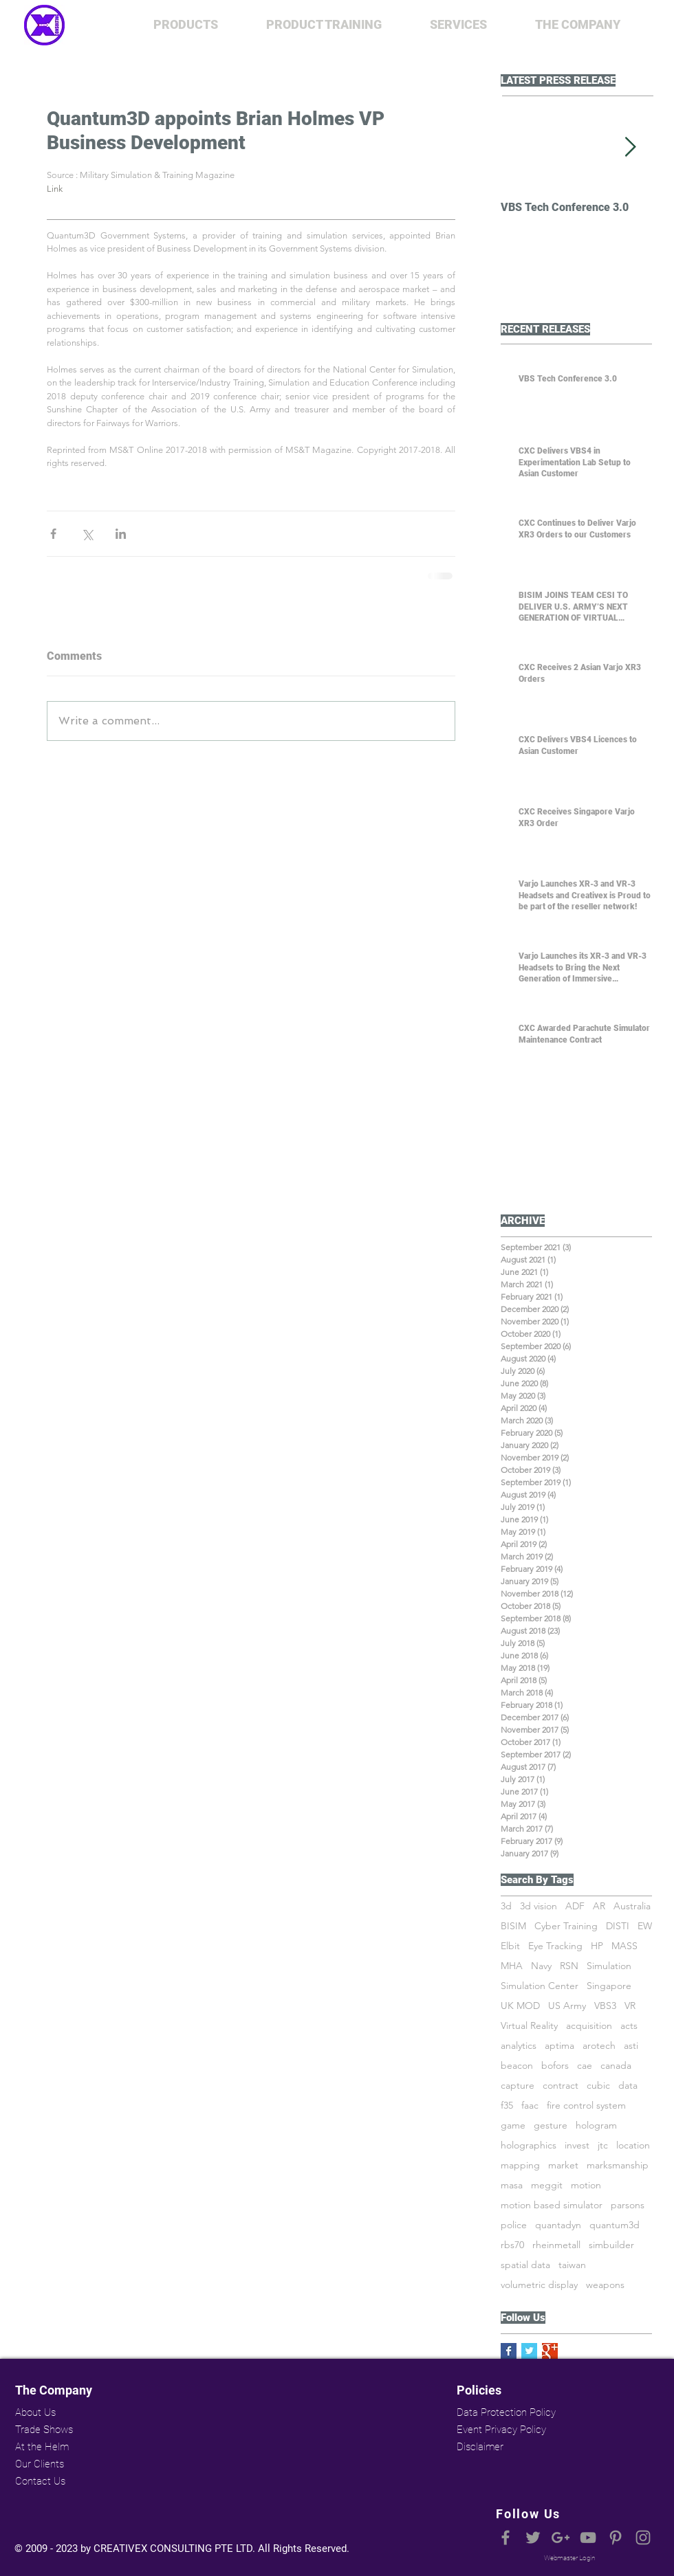 This screenshot has height=2576, width=674. What do you see at coordinates (528, 2145) in the screenshot?
I see `holographics` at bounding box center [528, 2145].